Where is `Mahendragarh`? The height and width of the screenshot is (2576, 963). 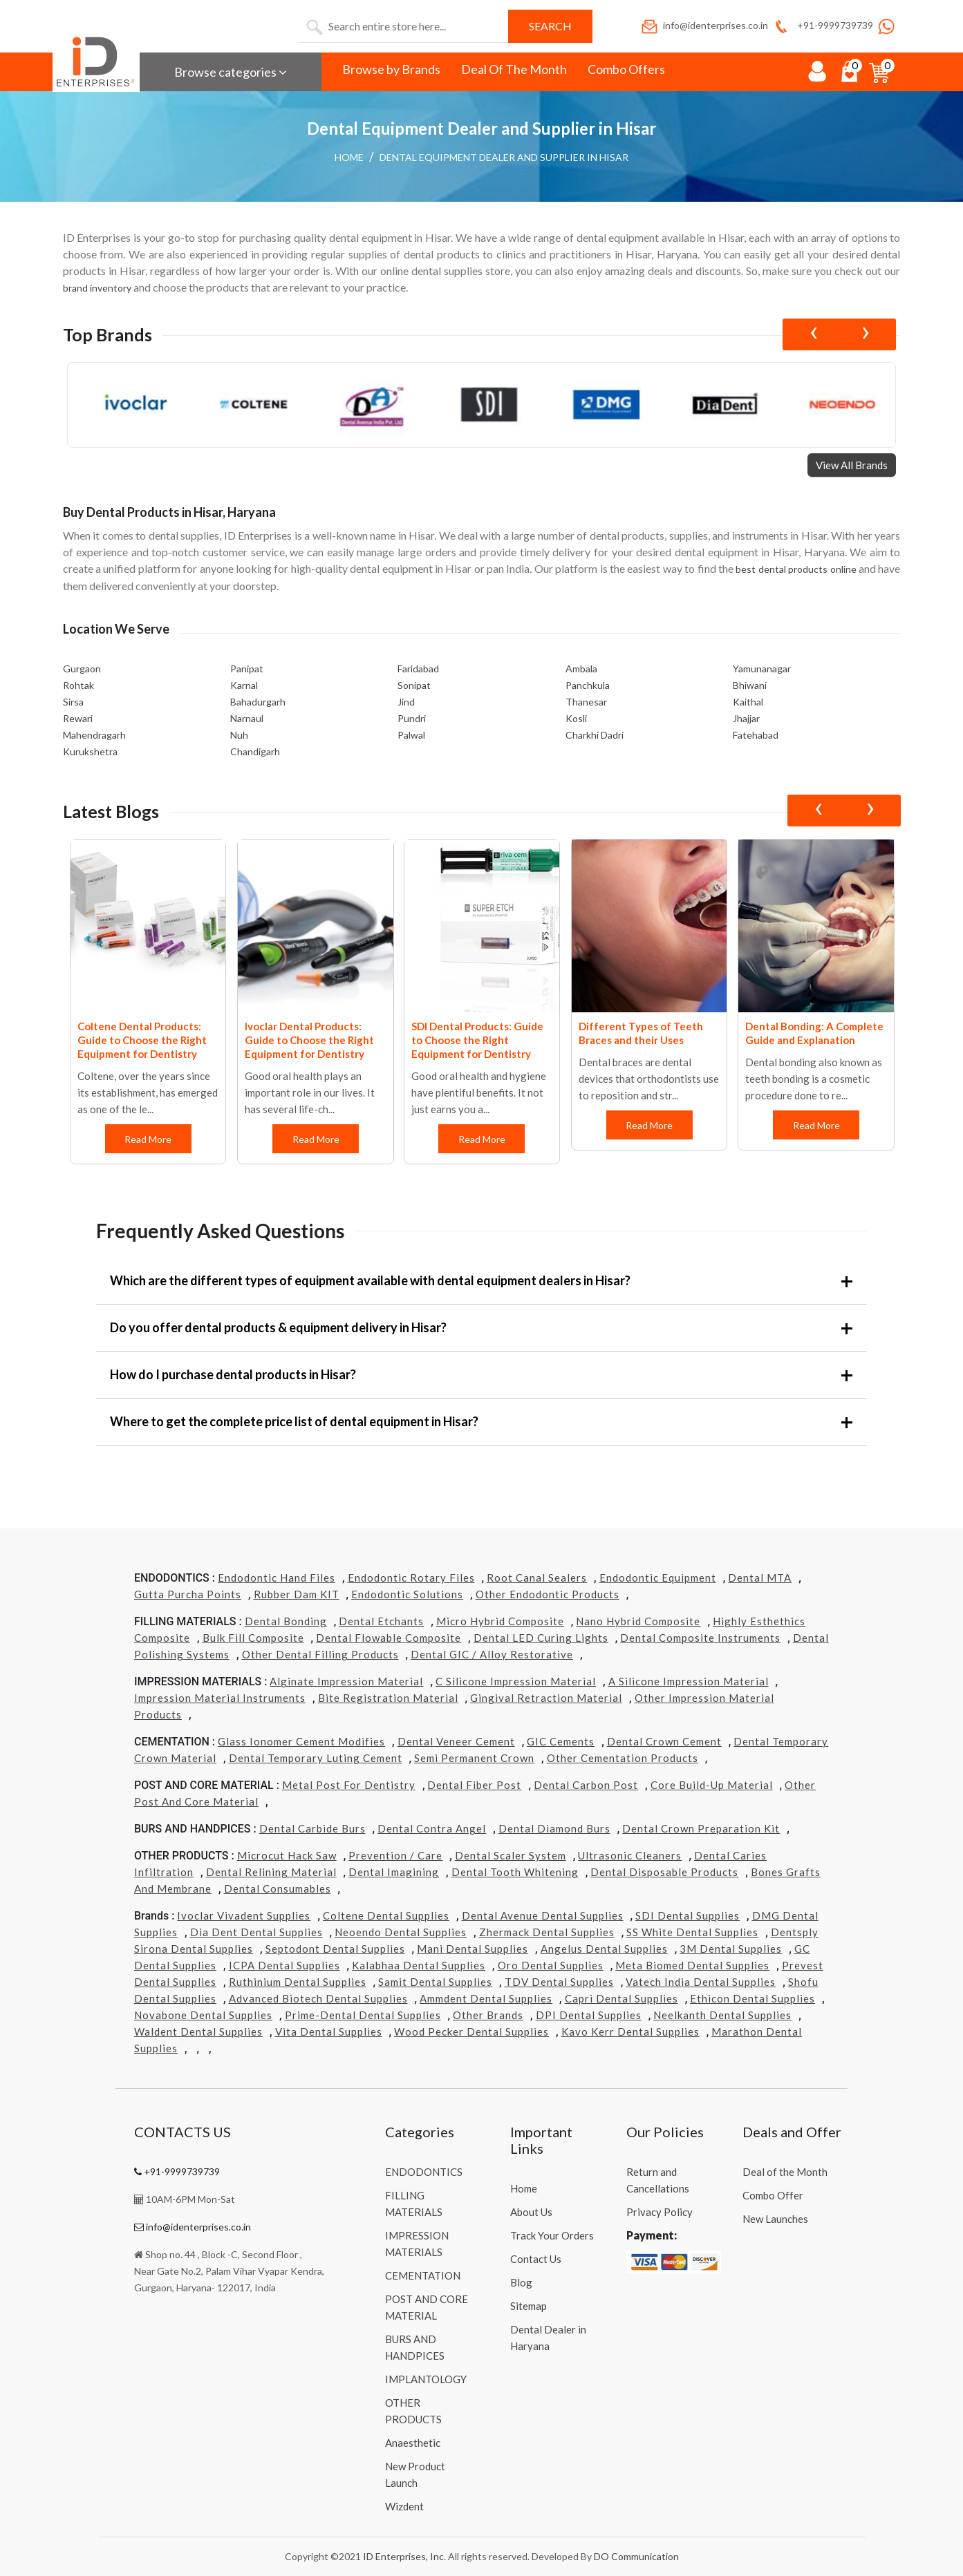
Mahendragarh is located at coordinates (94, 735).